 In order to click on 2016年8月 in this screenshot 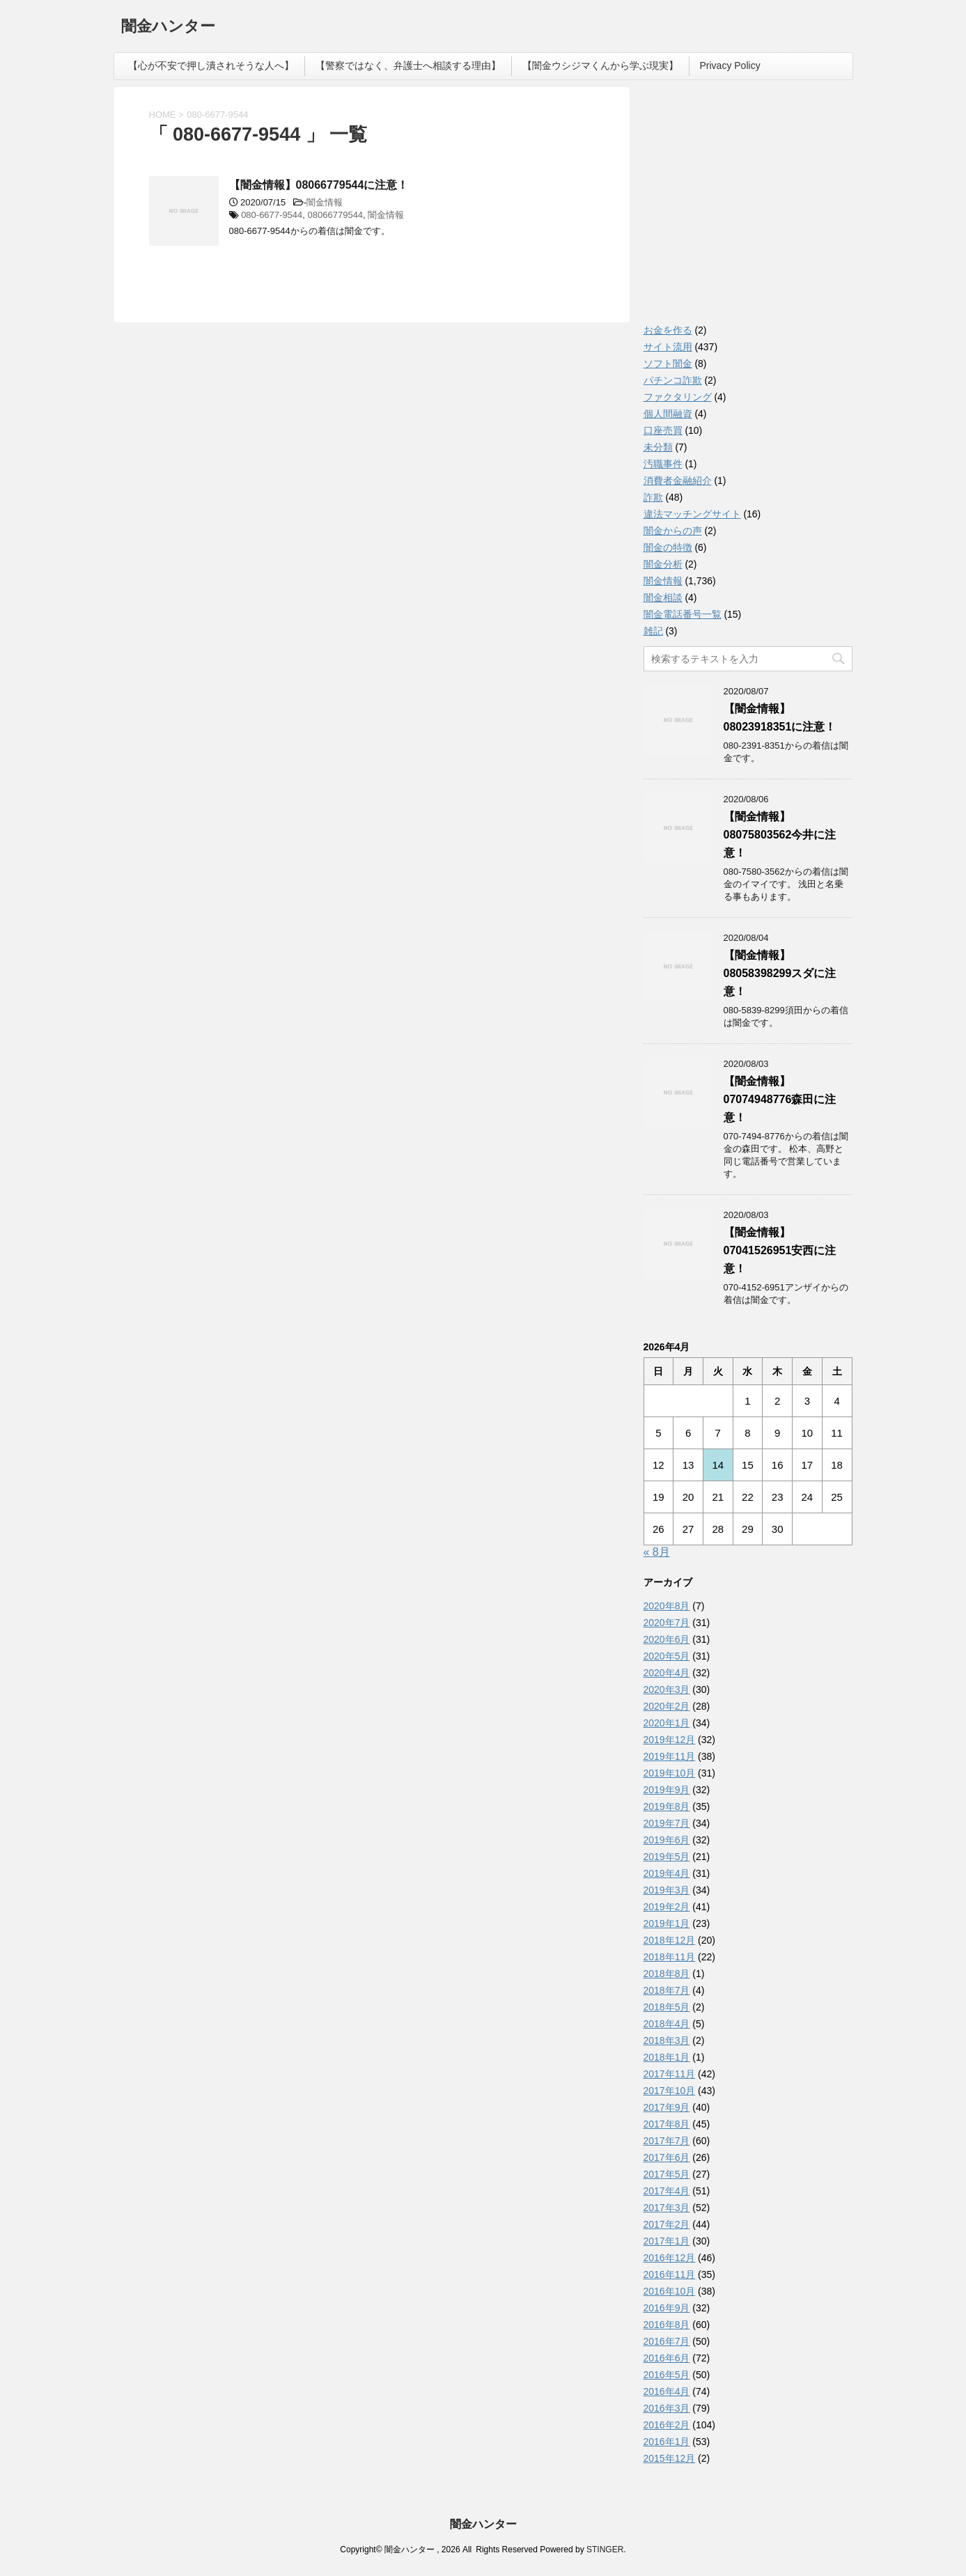, I will do `click(667, 2324)`.